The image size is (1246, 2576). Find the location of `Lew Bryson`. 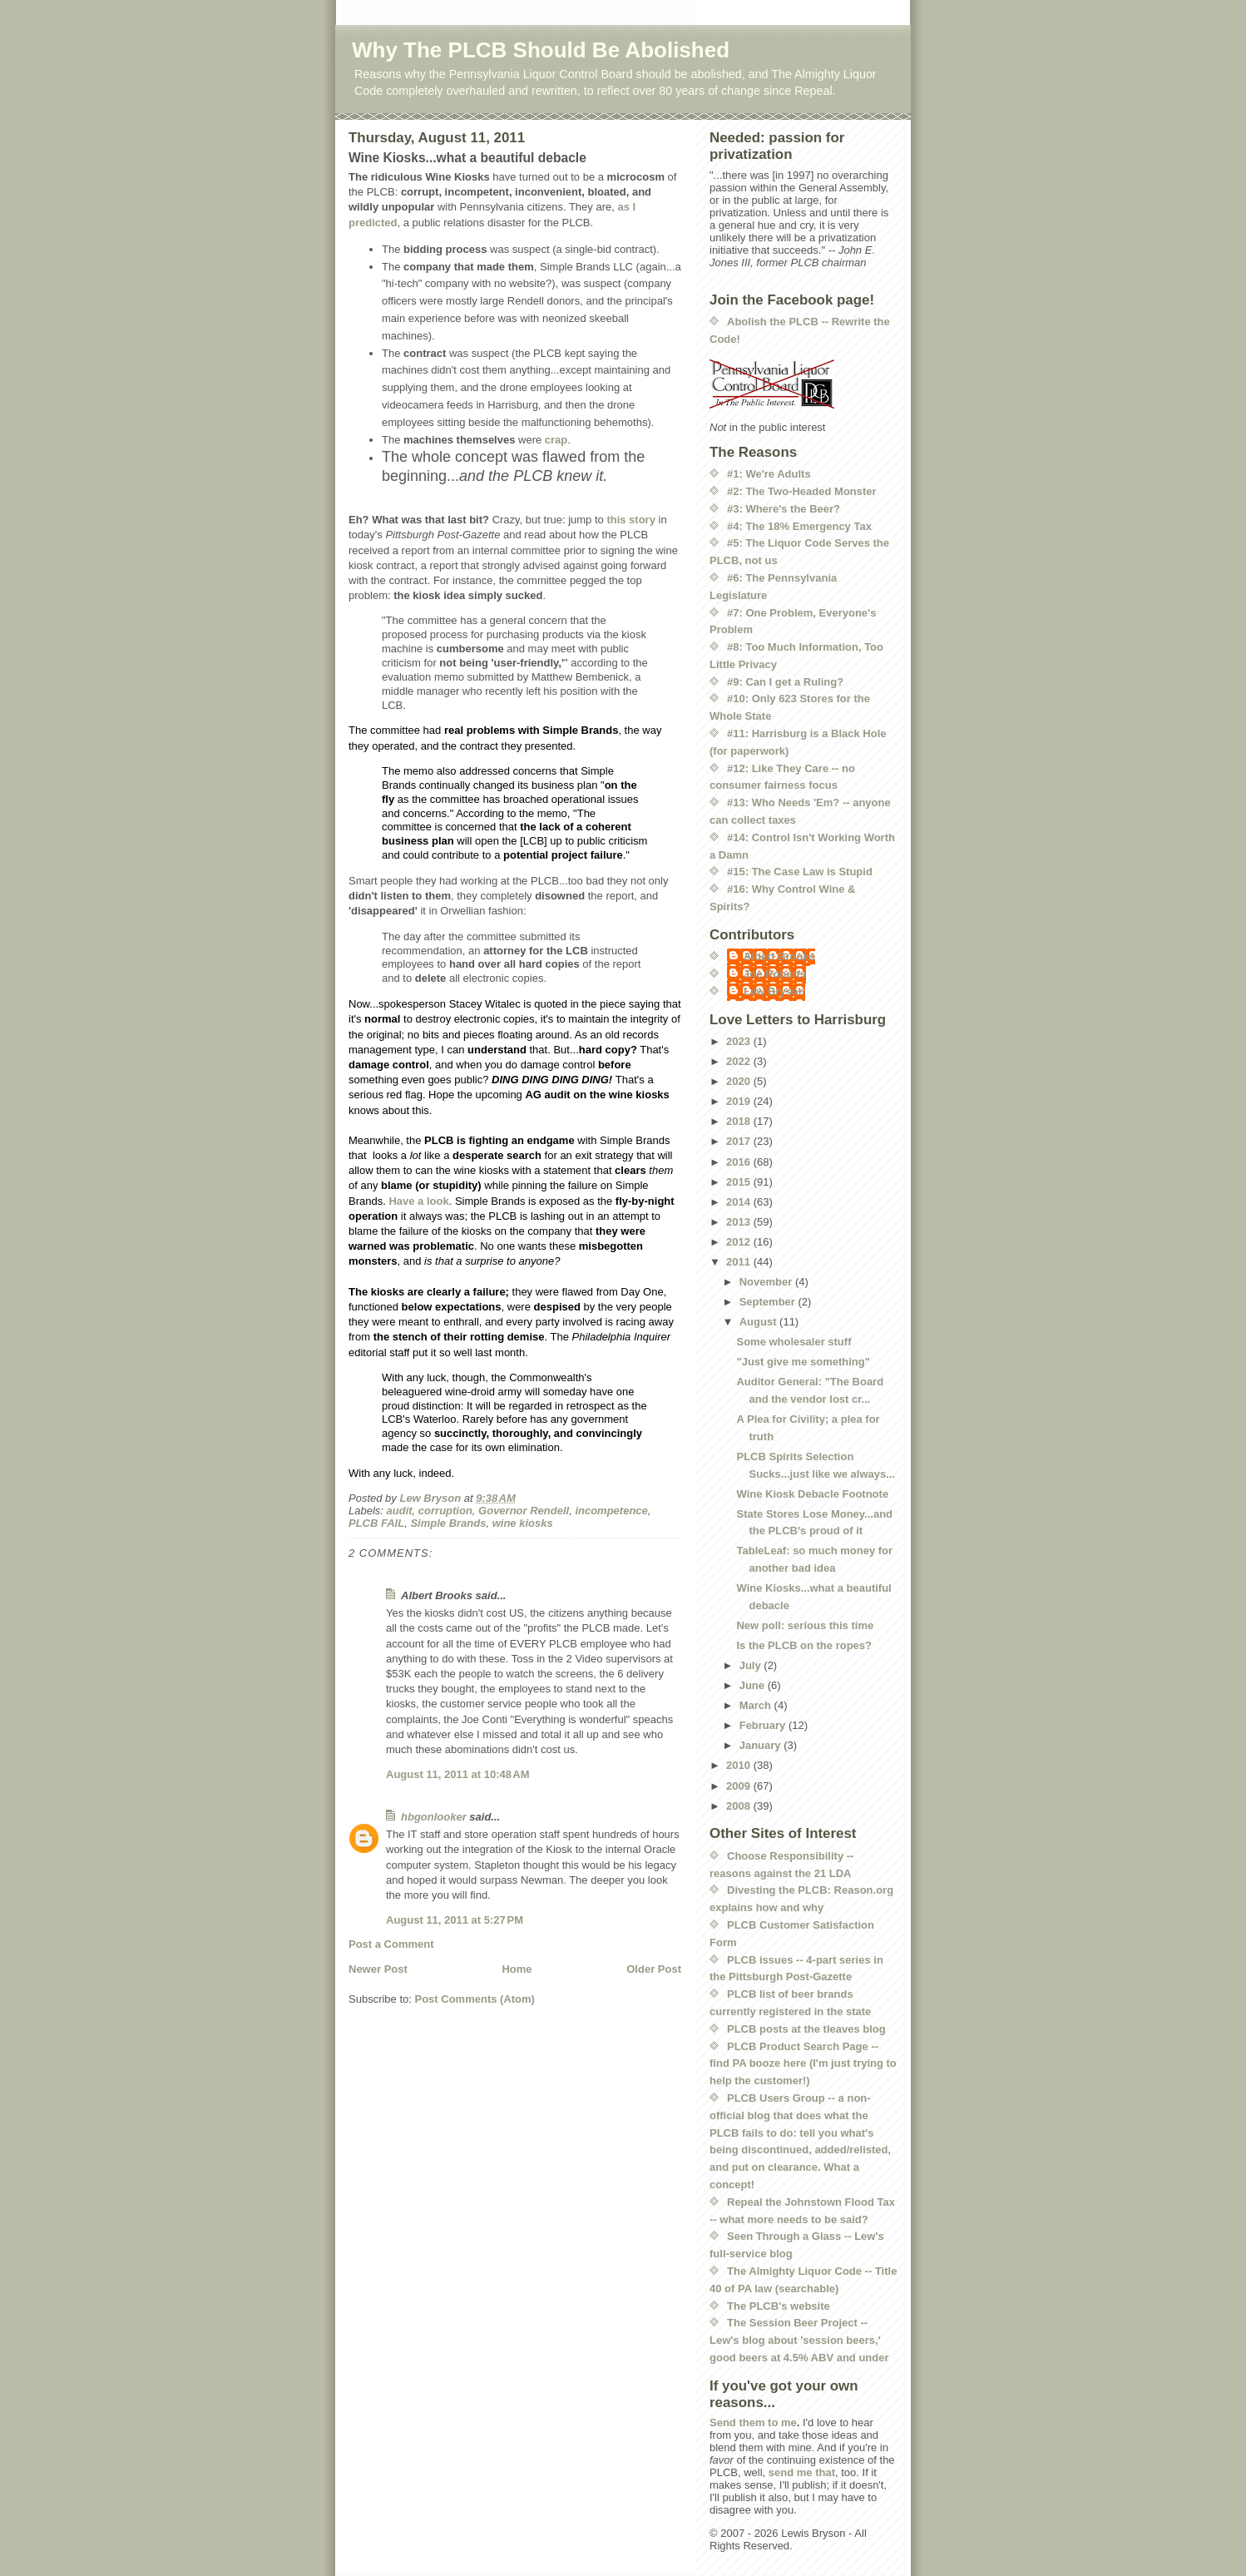

Lew Bryson is located at coordinates (774, 991).